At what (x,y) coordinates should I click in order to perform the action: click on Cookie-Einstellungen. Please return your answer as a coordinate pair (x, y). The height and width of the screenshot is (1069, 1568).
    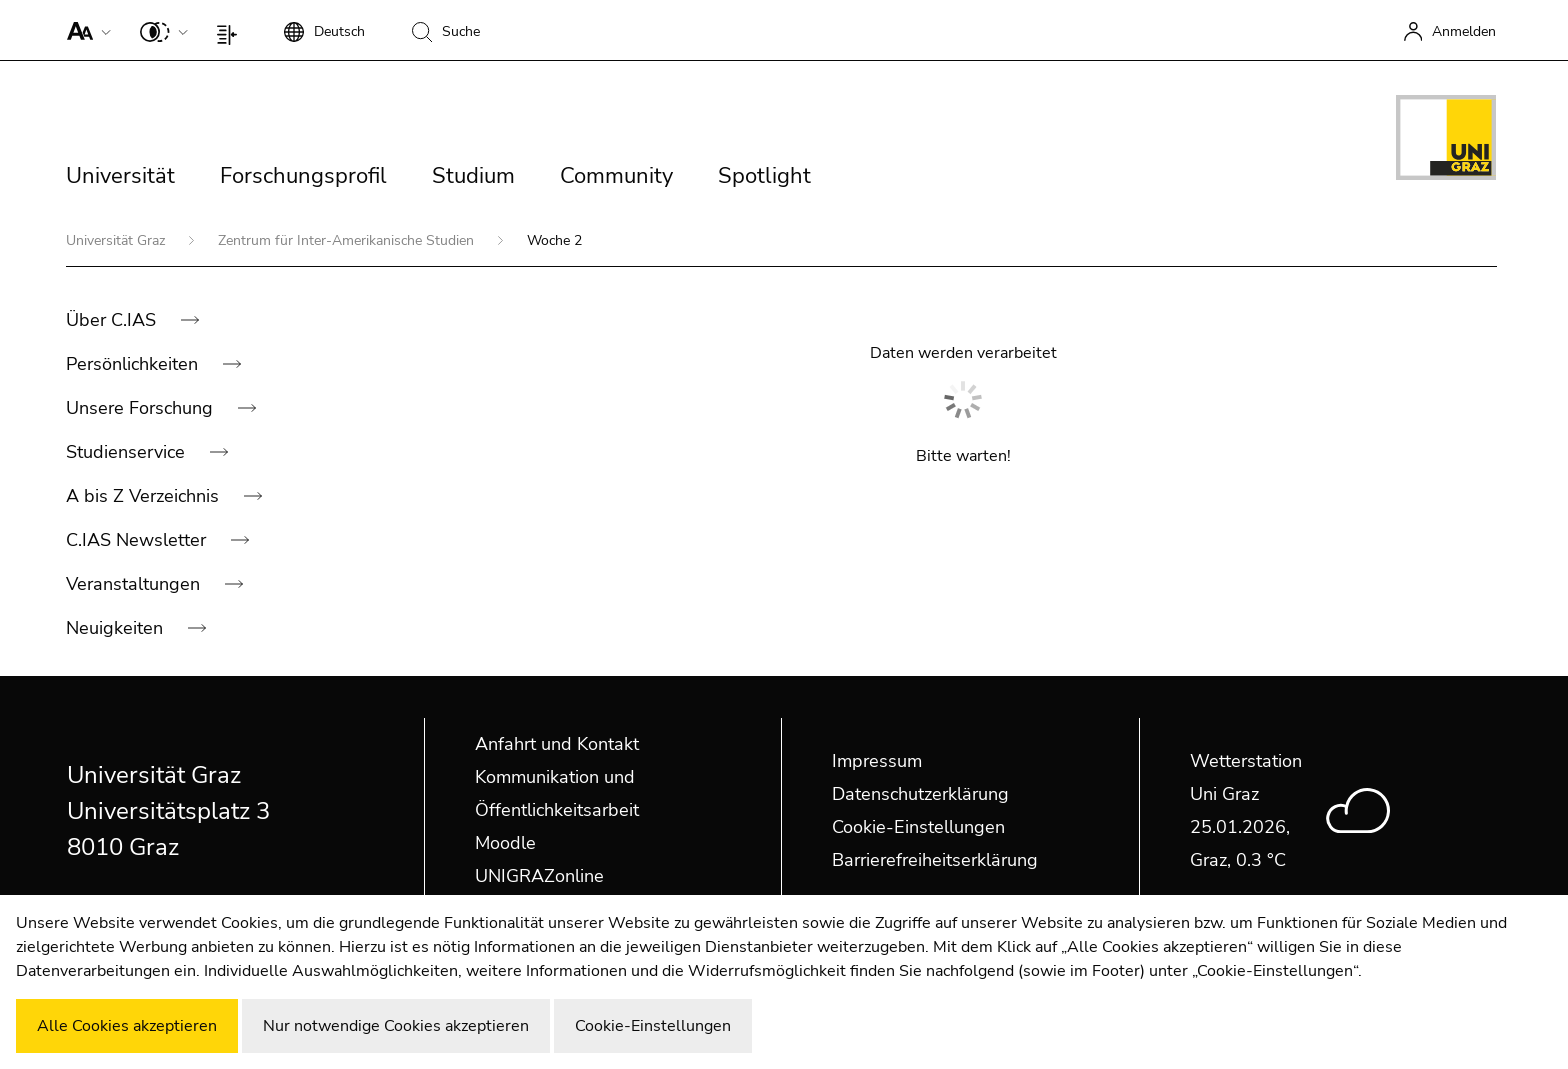
    Looking at the image, I should click on (918, 827).